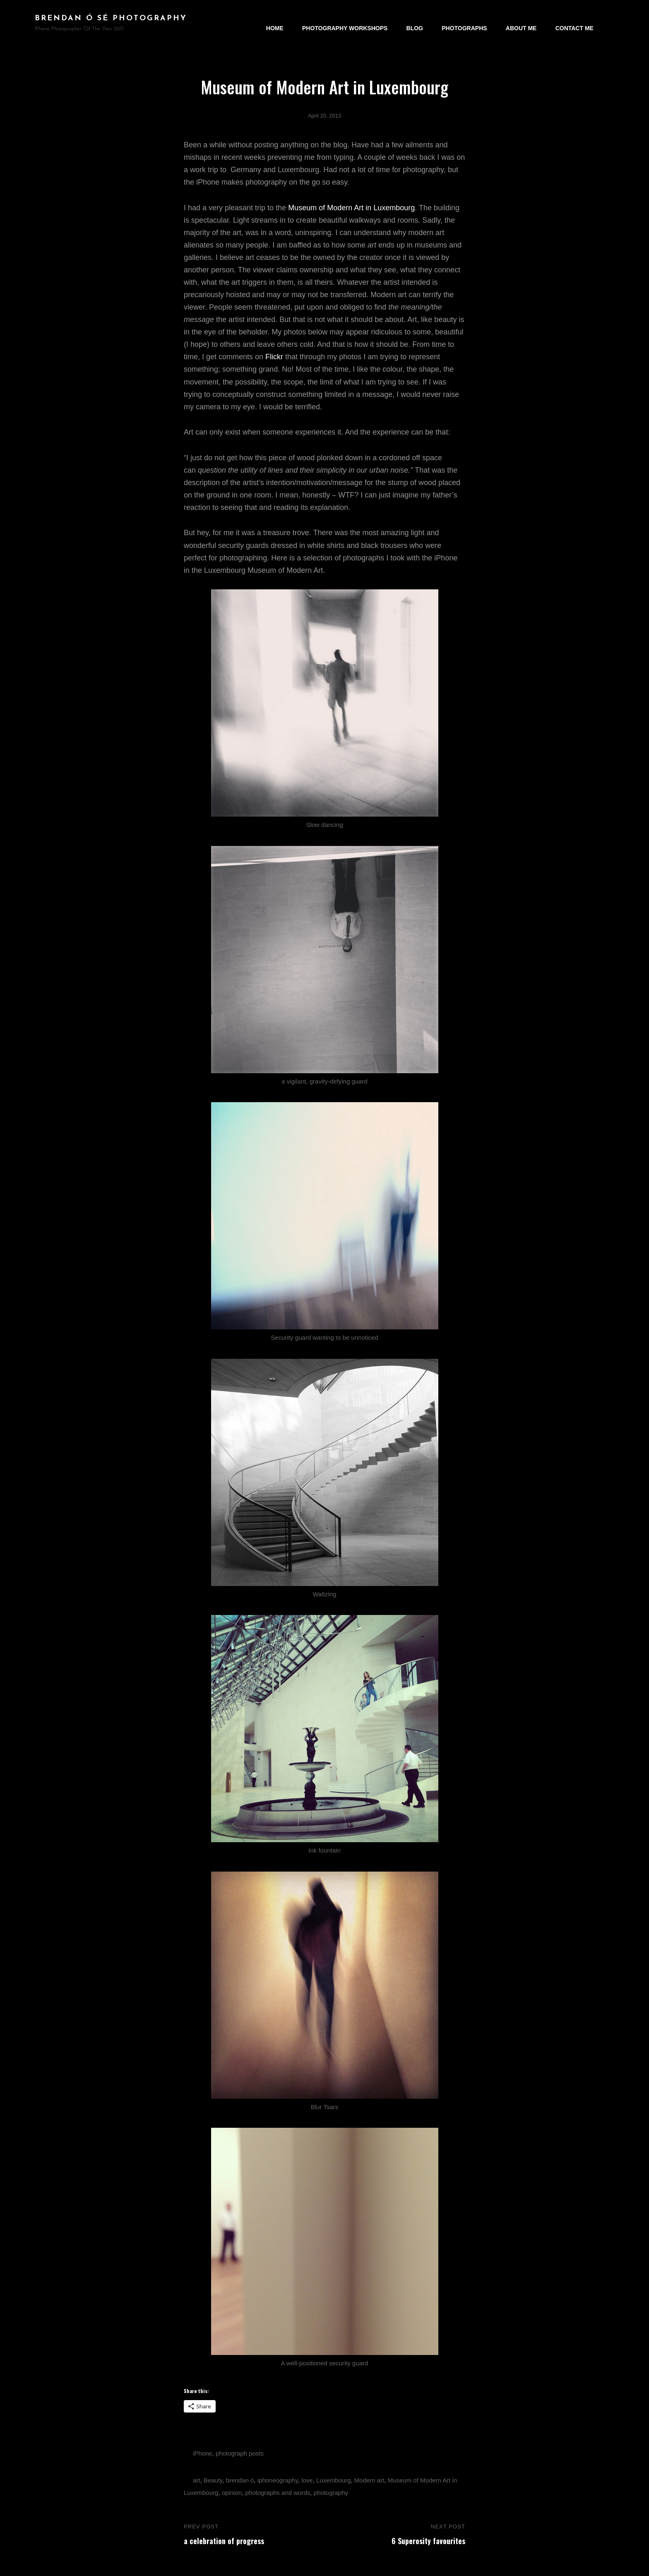 The image size is (649, 2576). I want to click on photography, so click(331, 2492).